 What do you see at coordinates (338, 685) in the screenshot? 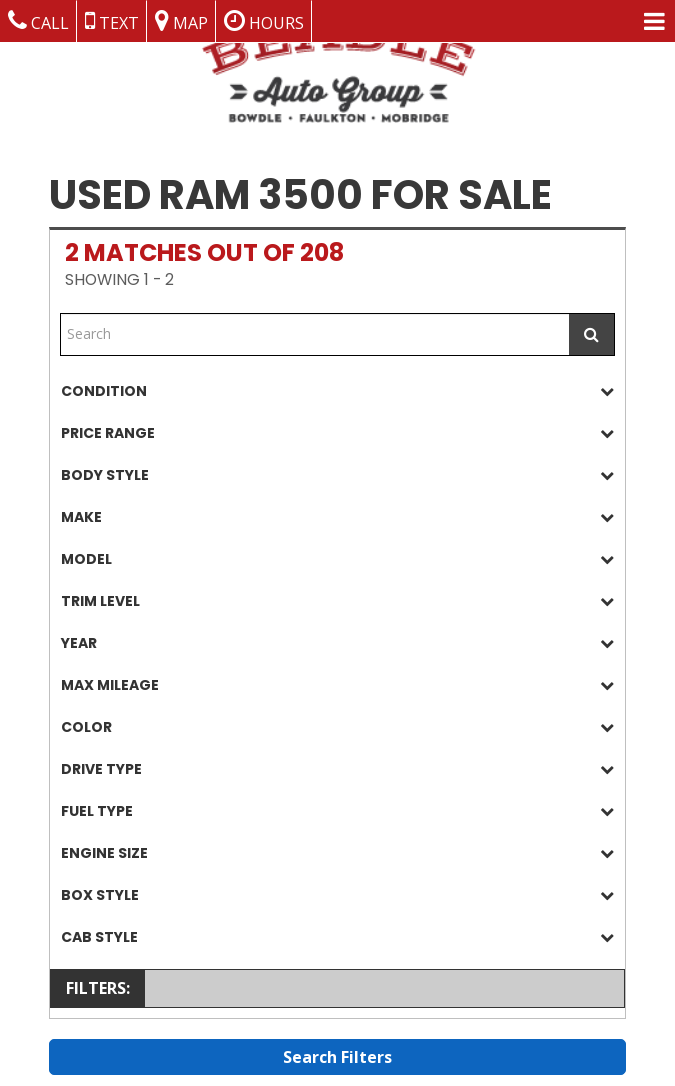
I see `Max Mileage` at bounding box center [338, 685].